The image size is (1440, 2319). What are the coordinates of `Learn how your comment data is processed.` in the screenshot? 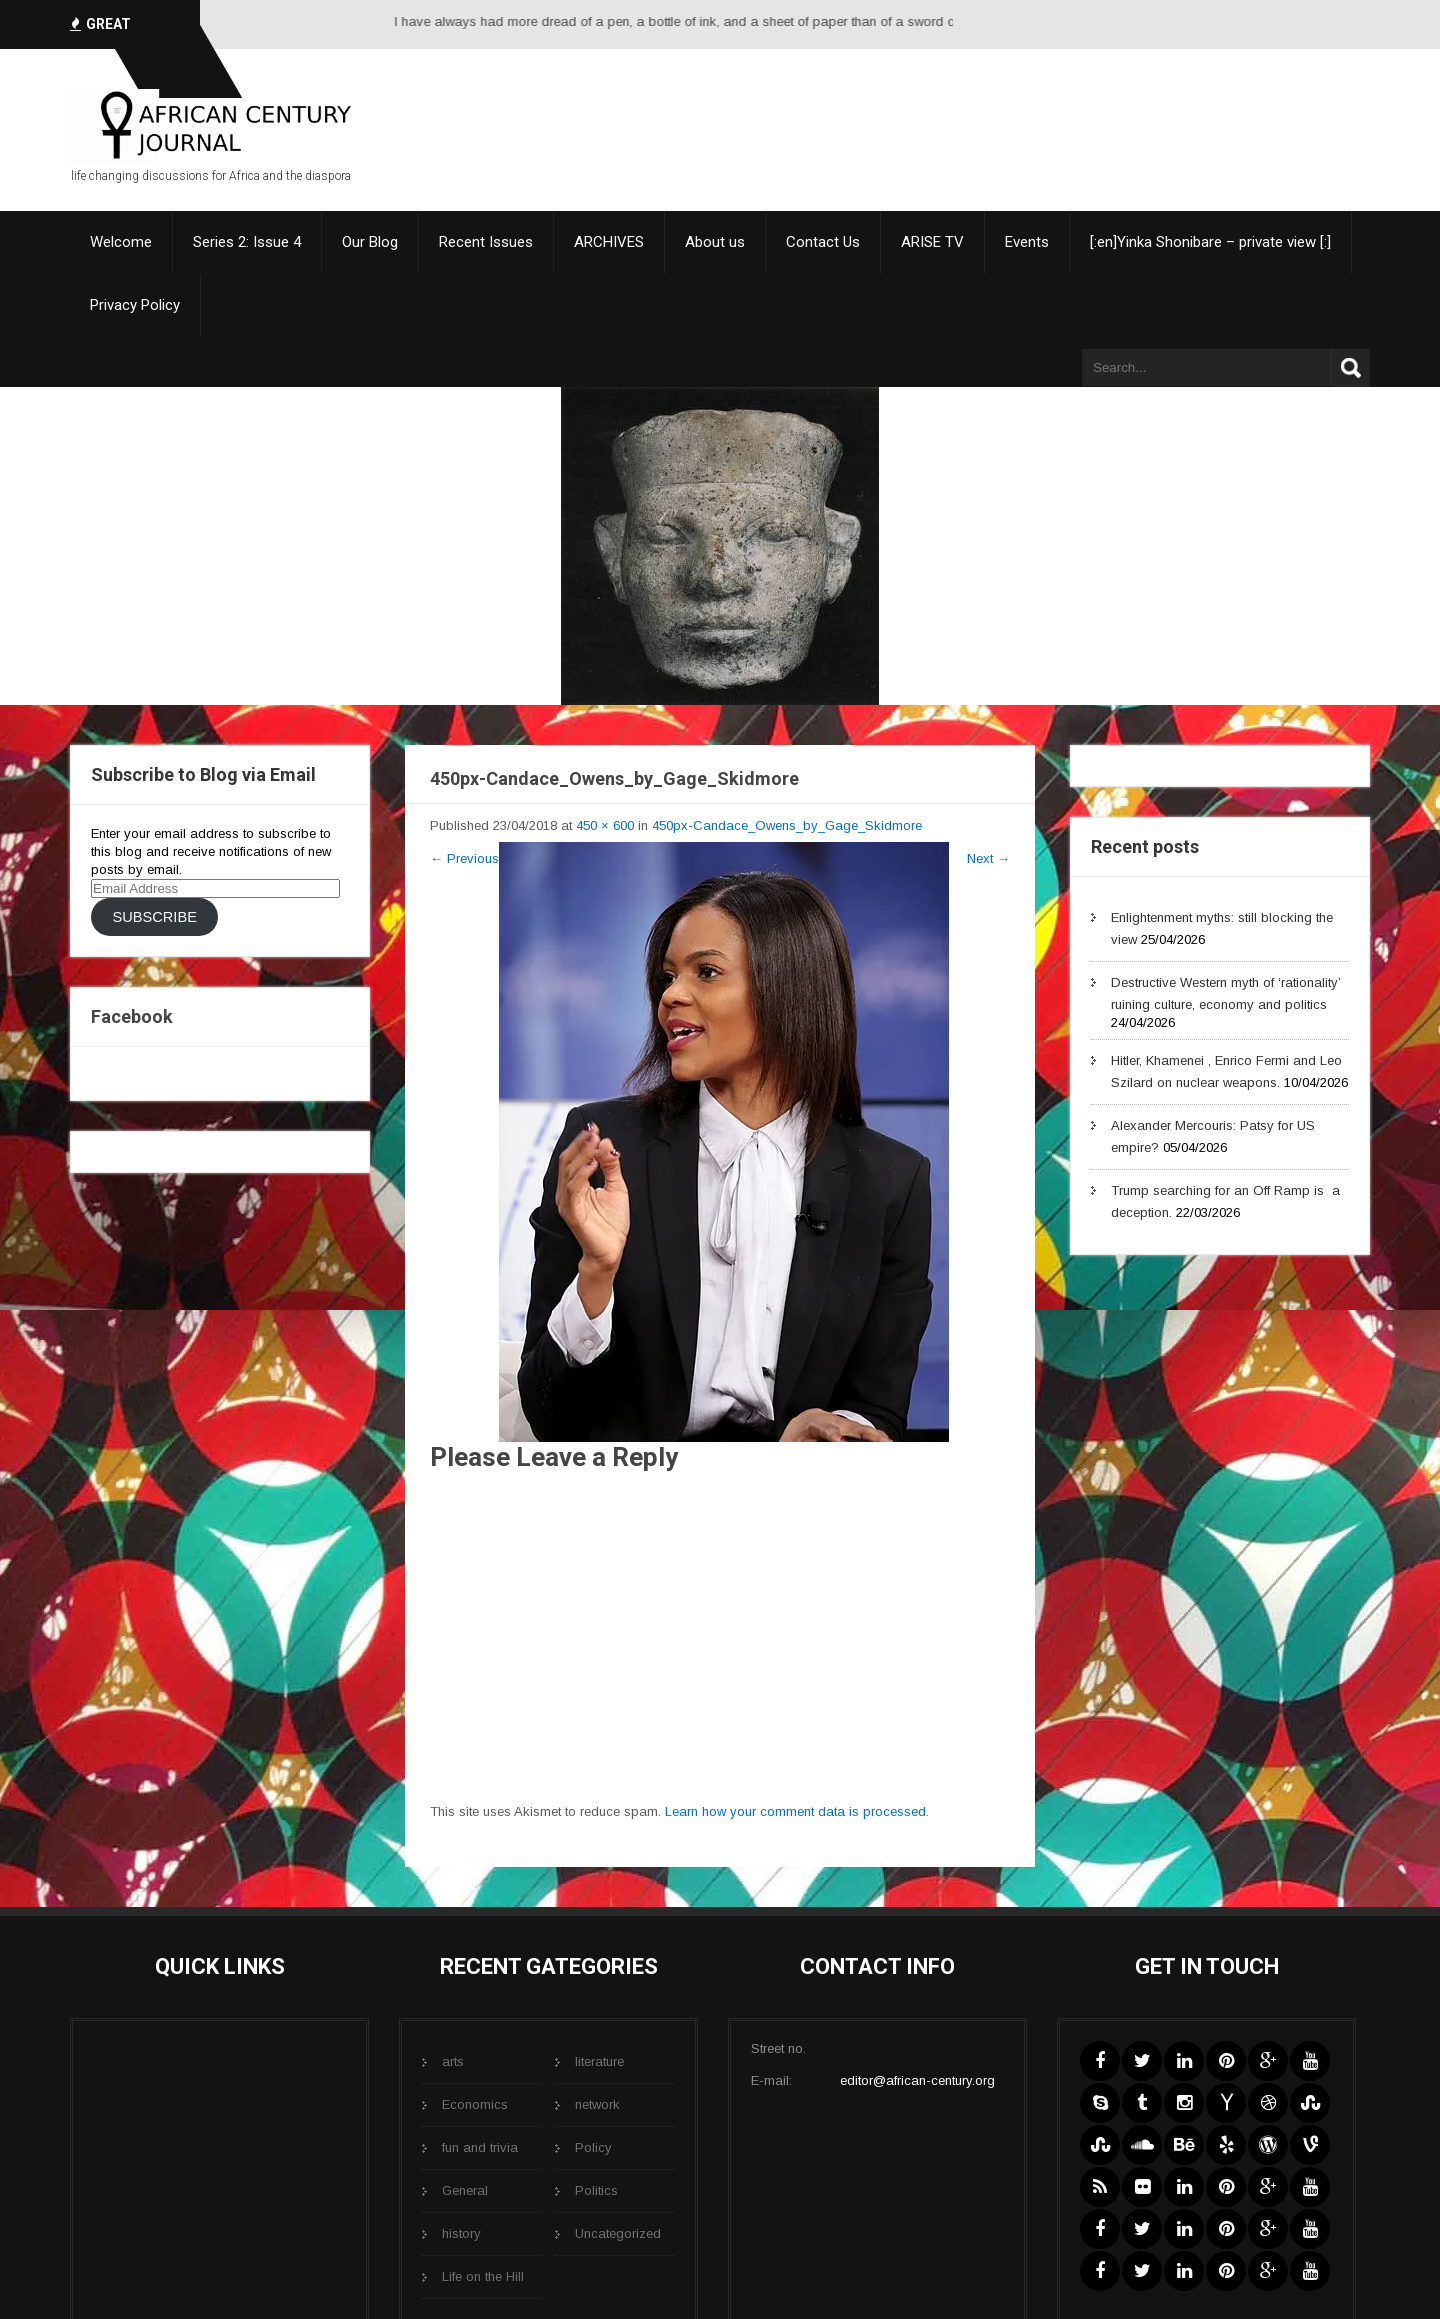 It's located at (797, 1811).